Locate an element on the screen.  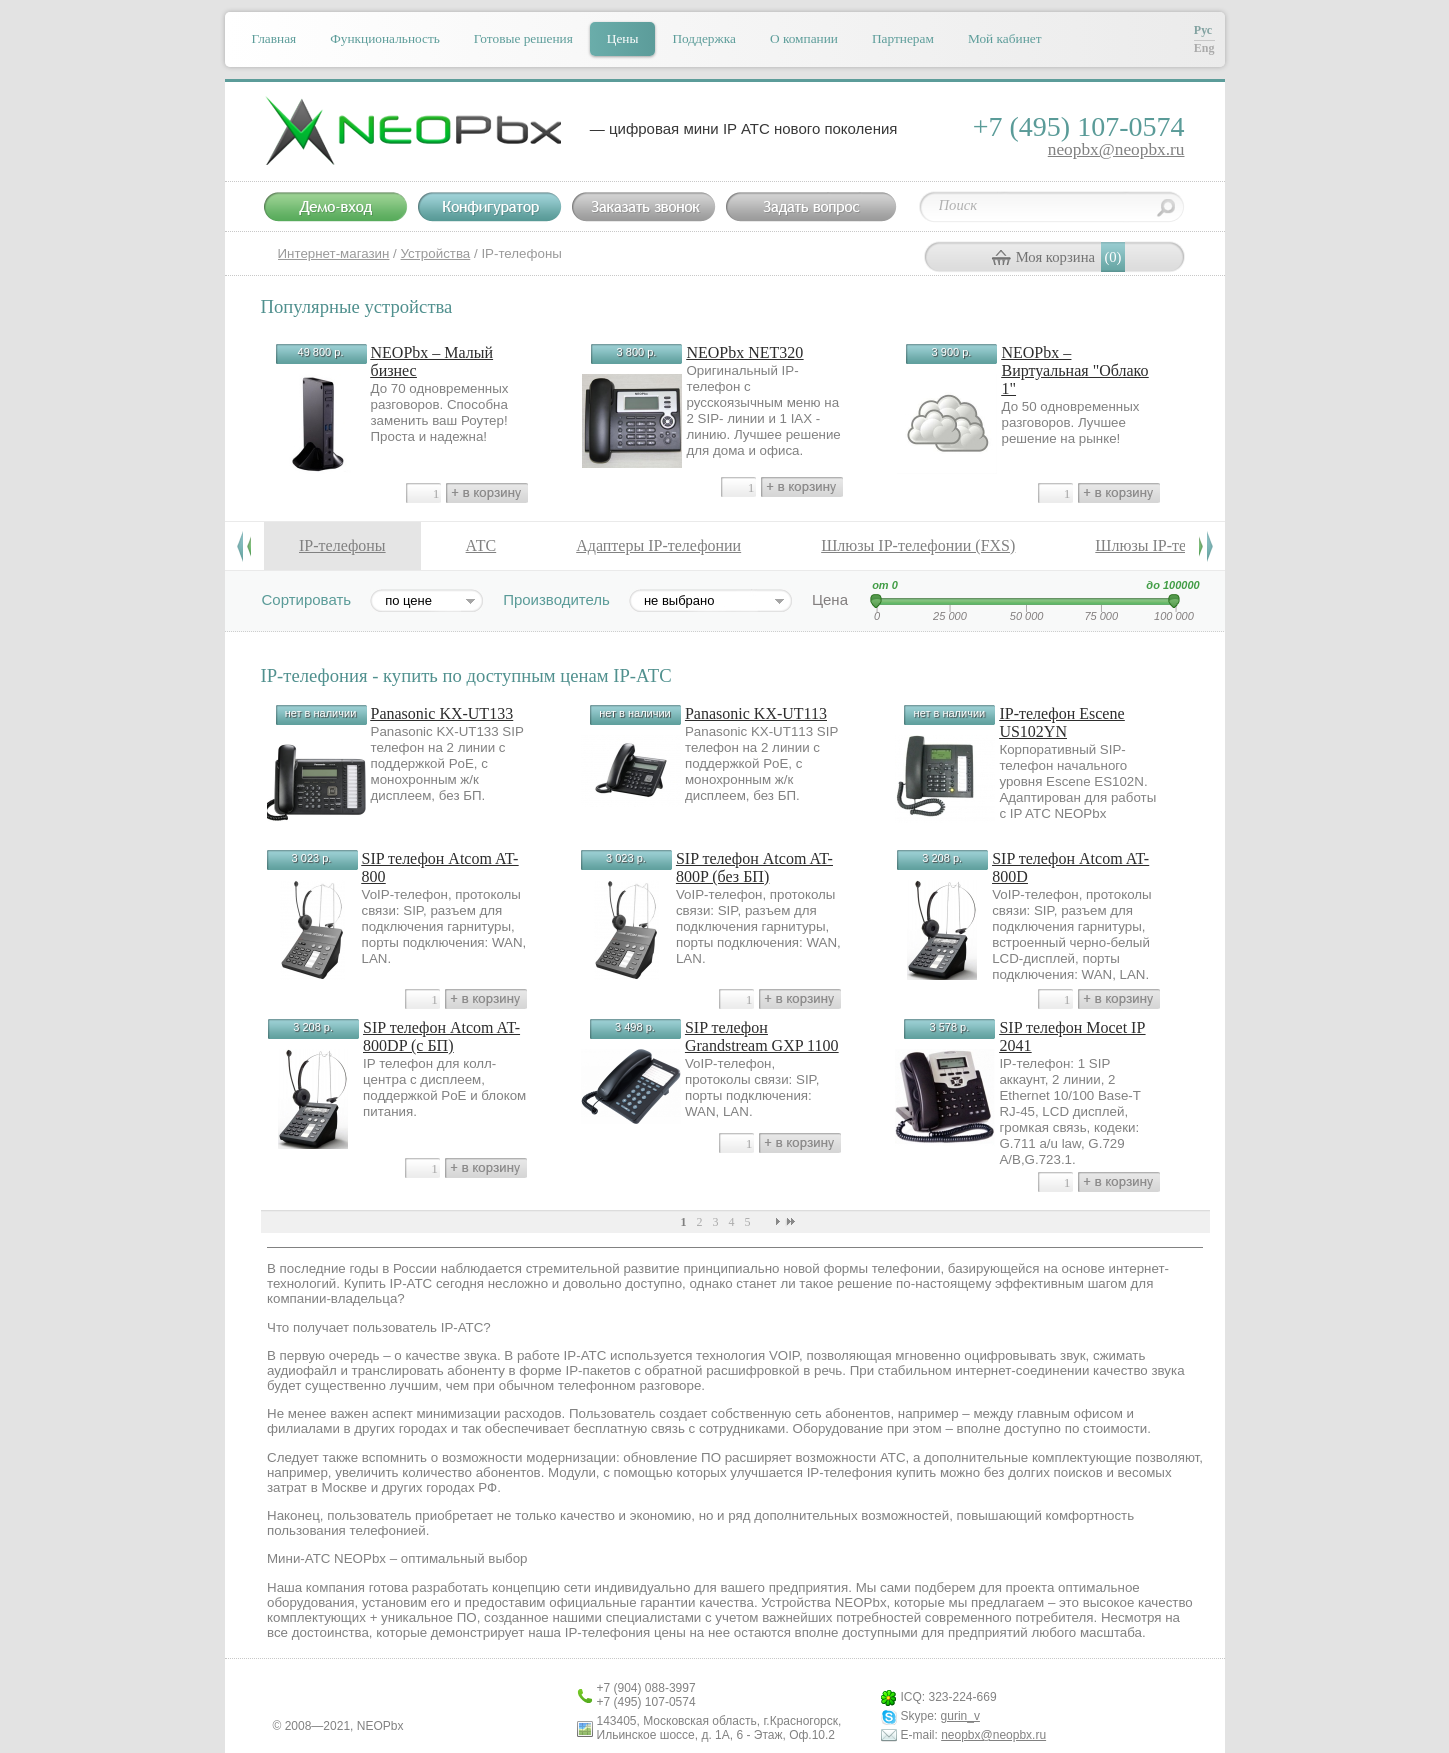
SIP телефон Atcom AT-800P (без БП) is located at coordinates (754, 867).